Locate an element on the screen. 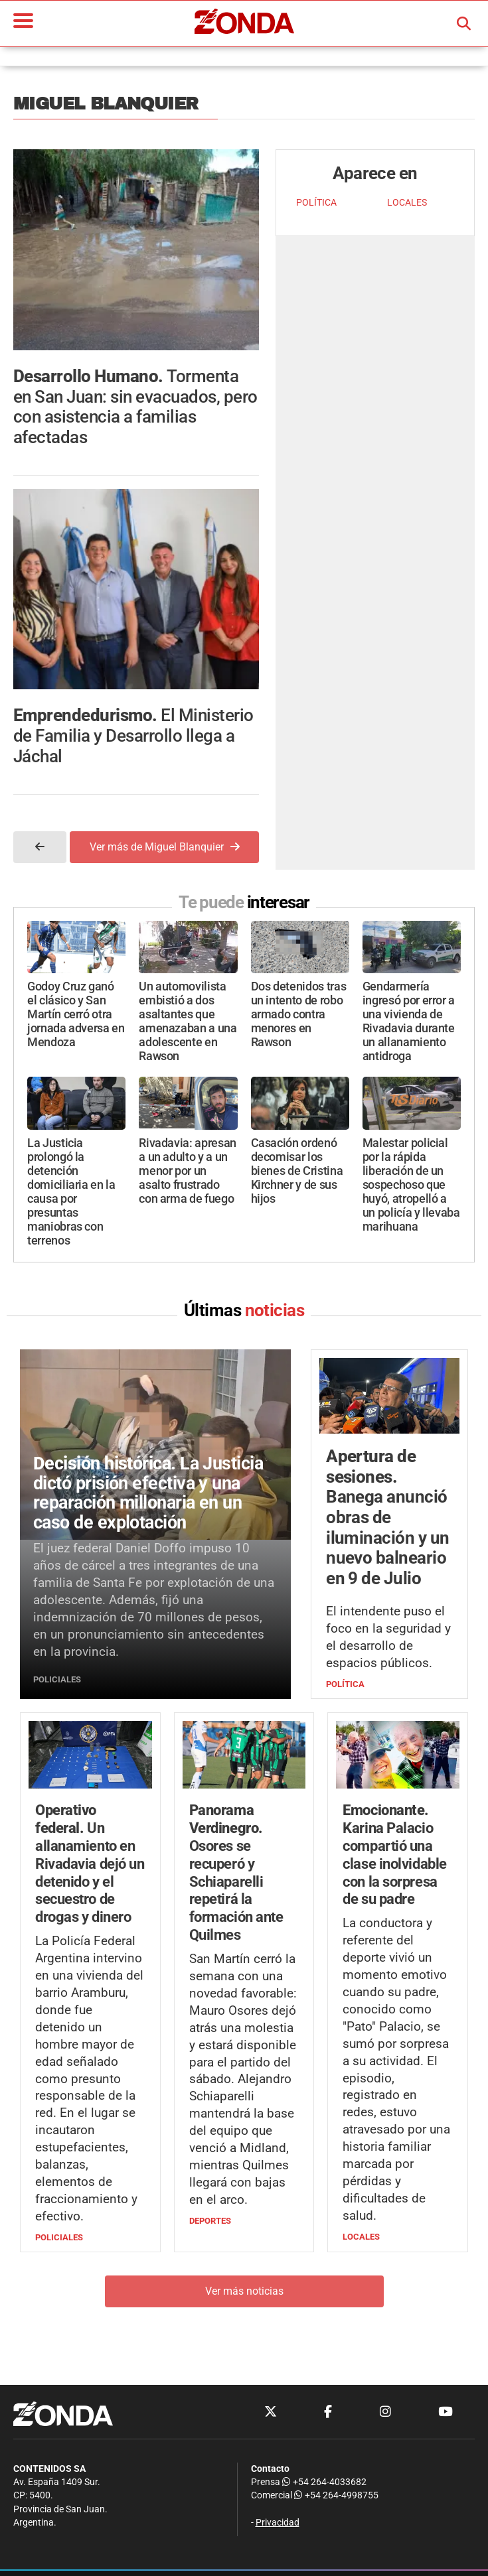  Ver más de Miguel Blanquier is located at coordinates (165, 847).